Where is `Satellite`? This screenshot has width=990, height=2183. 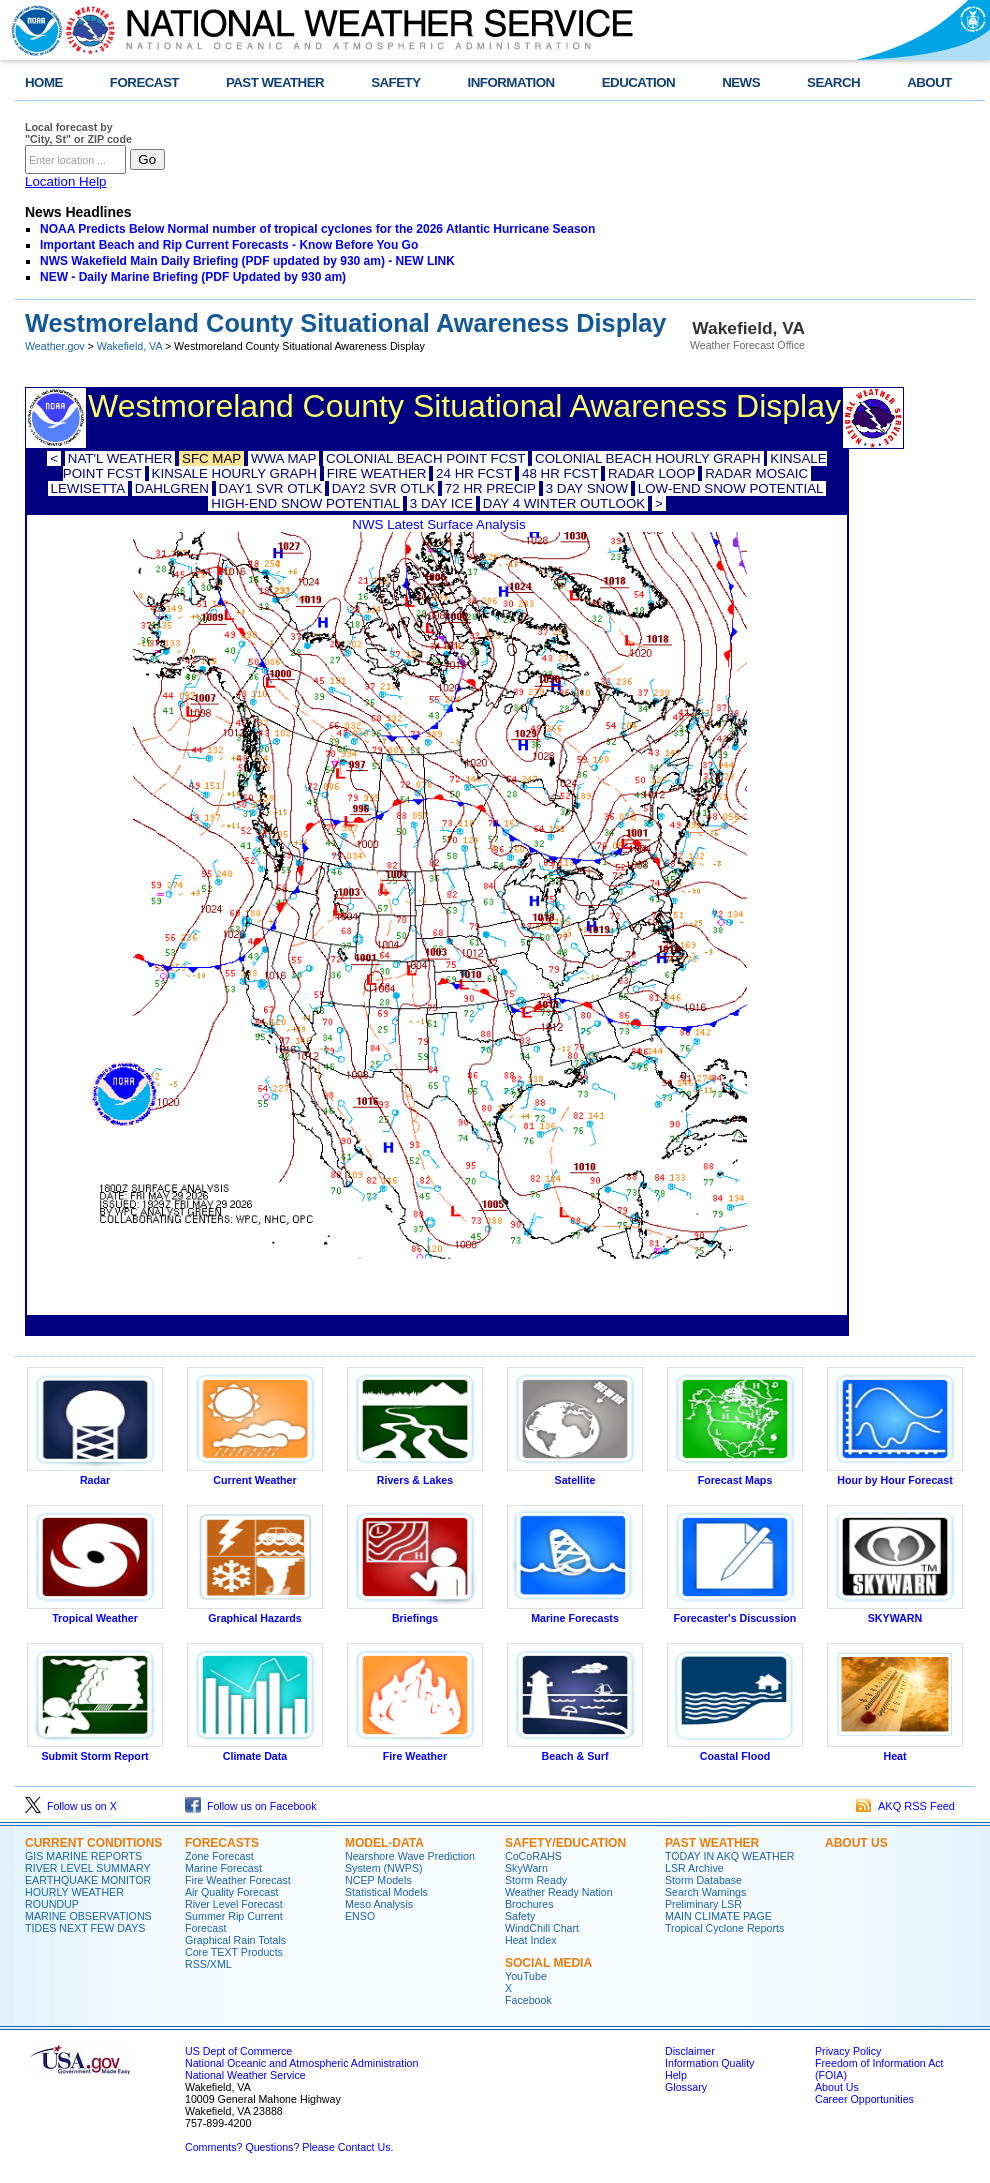
Satellite is located at coordinates (575, 1475).